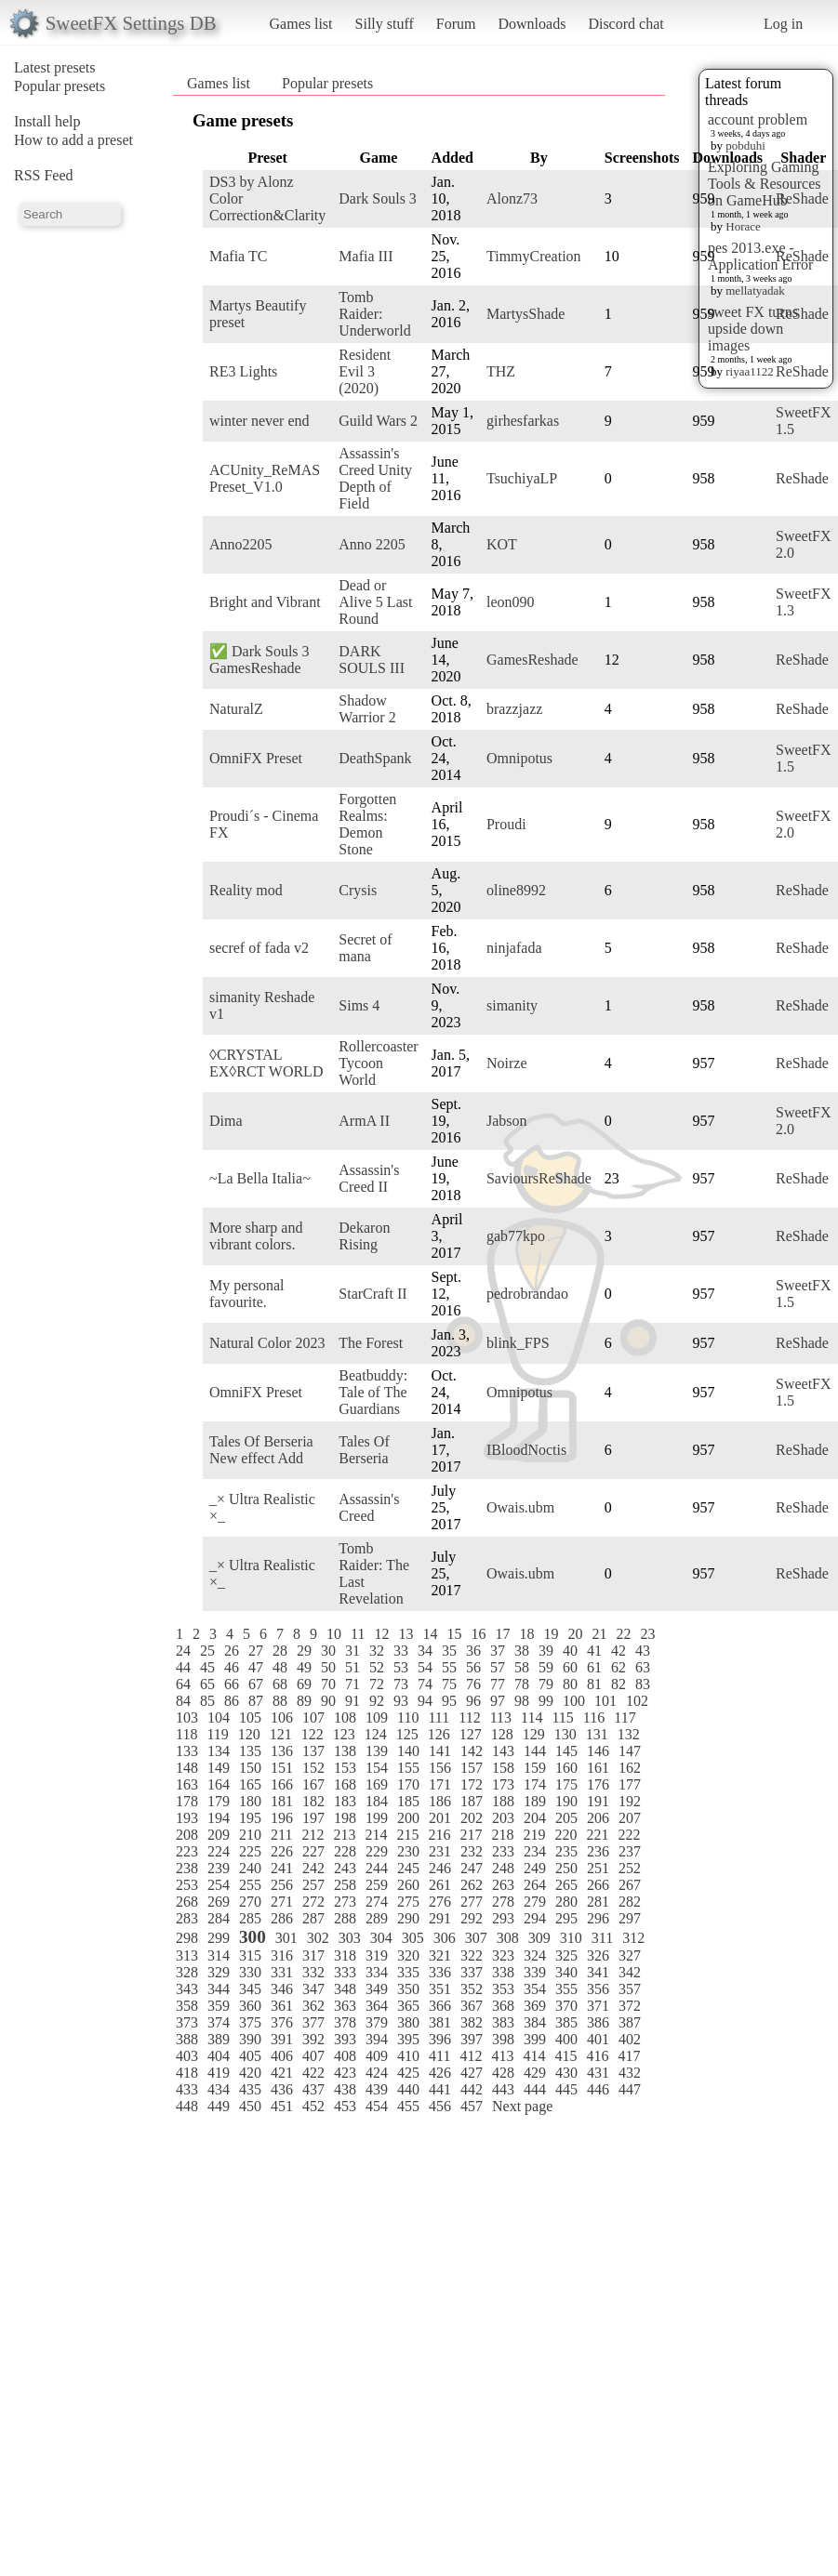  I want to click on 27, so click(255, 1650).